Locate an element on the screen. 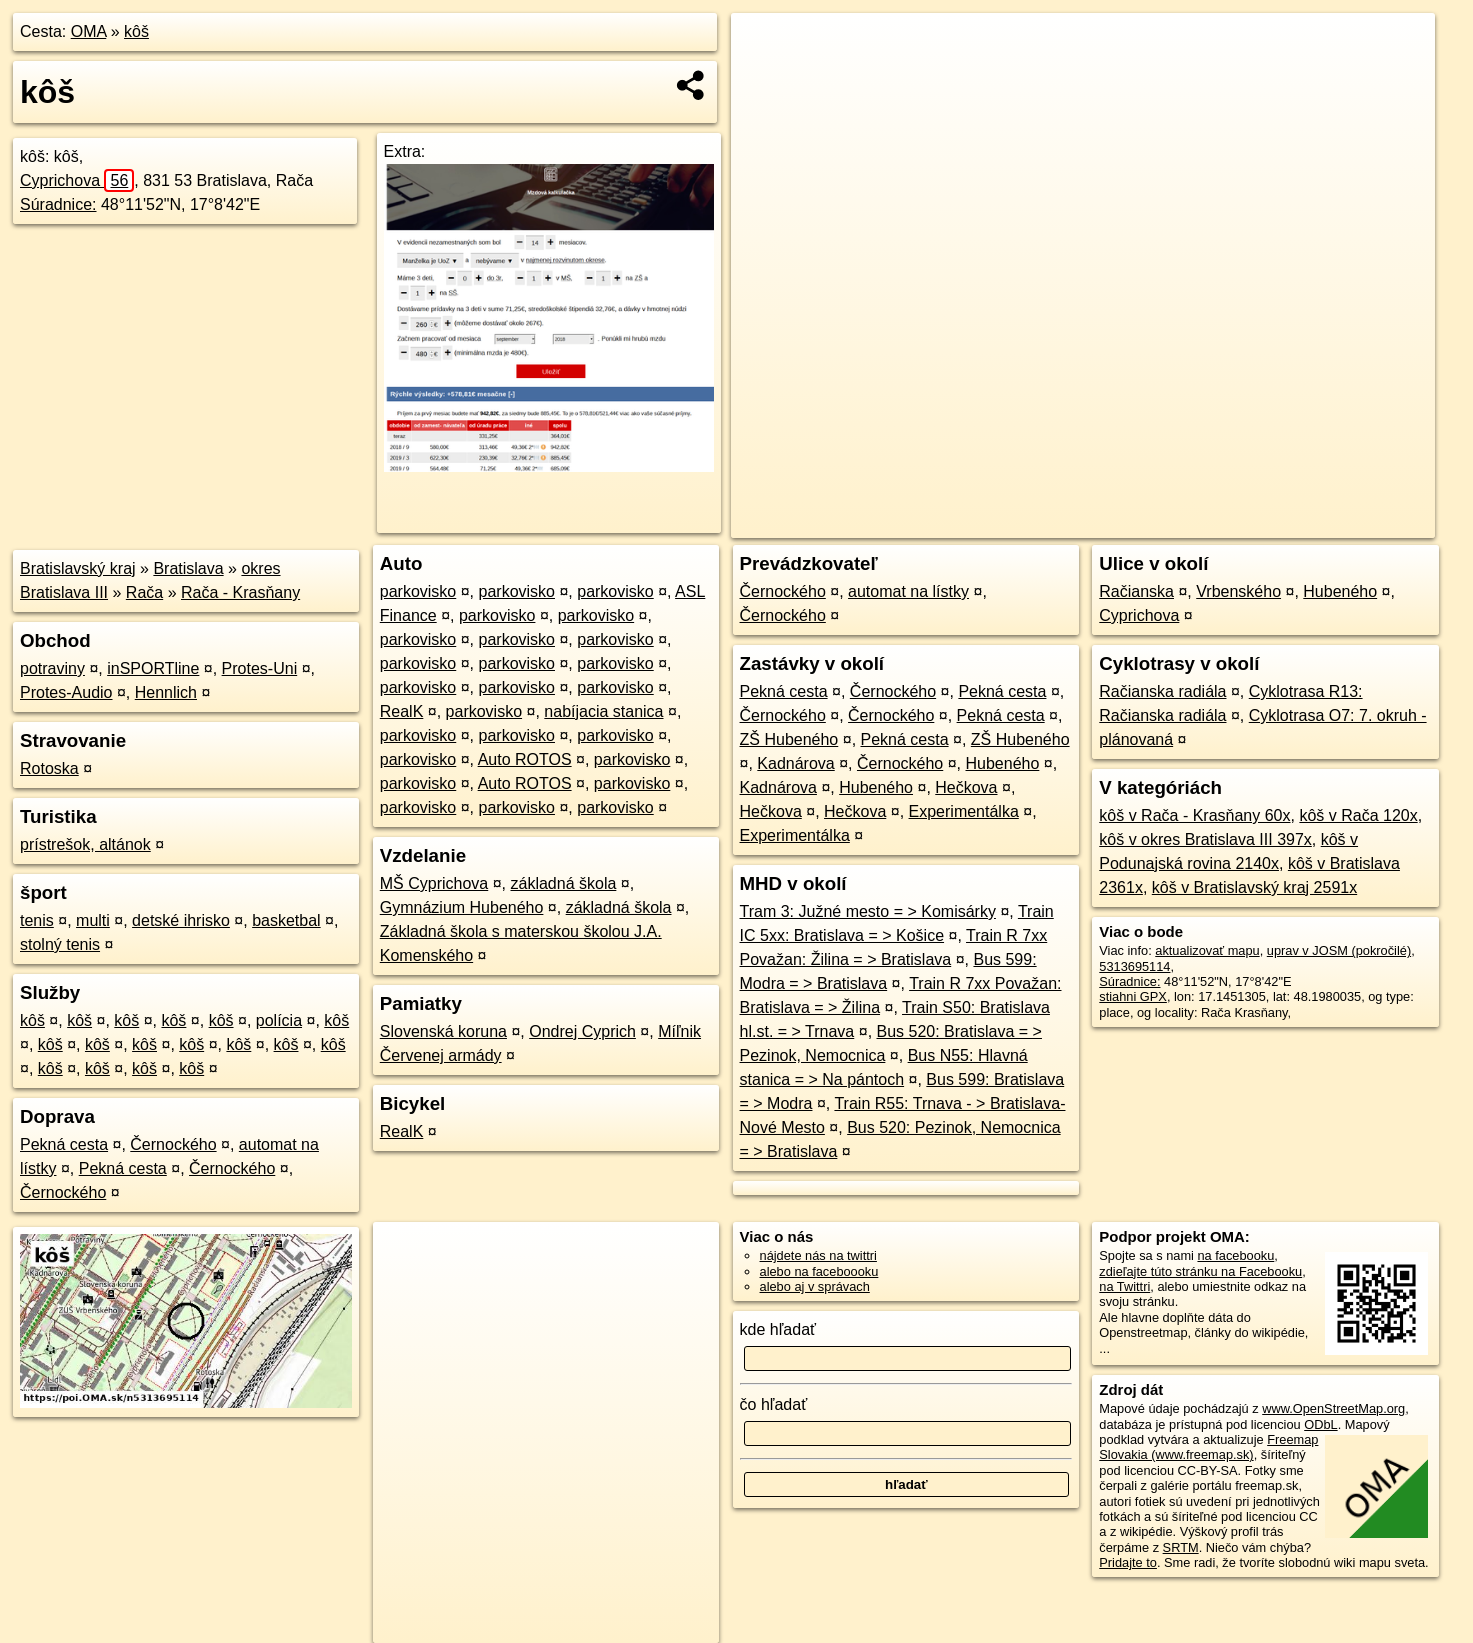 This screenshot has height=1643, width=1473. Rača - Krasňany is located at coordinates (240, 592).